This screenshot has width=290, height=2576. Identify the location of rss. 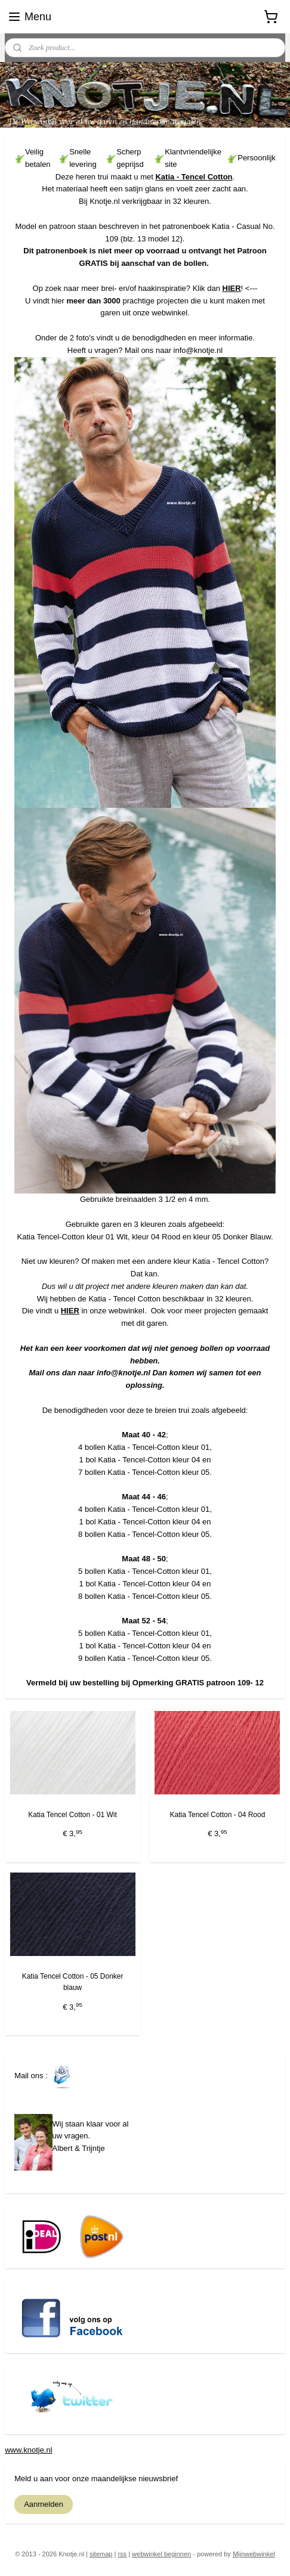
(122, 2554).